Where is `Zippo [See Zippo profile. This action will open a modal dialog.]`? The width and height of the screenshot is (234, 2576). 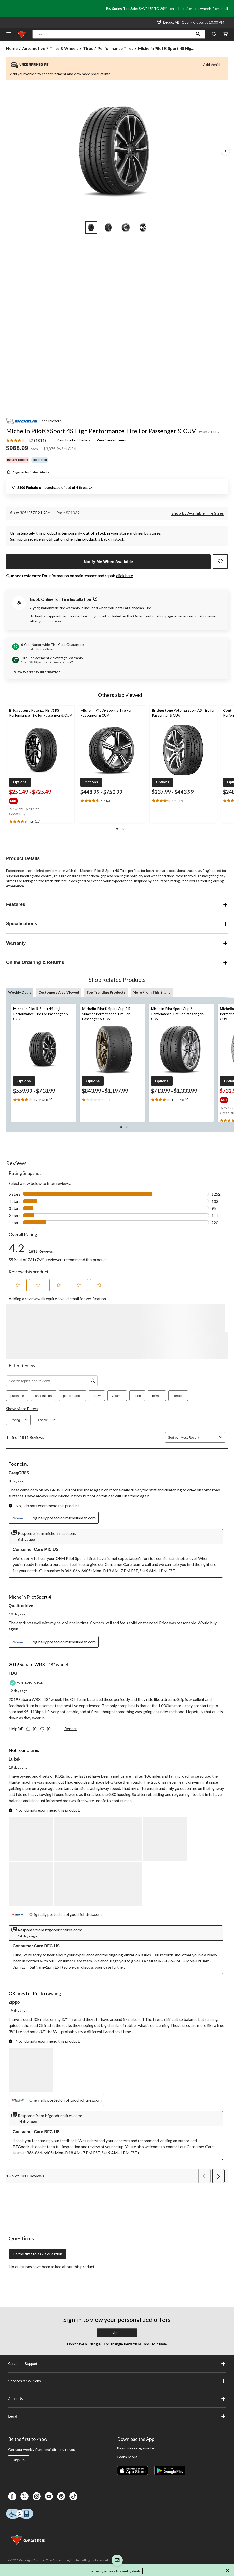
Zippo [See Zippo profile. This action will open a modal dialog.] is located at coordinates (14, 2002).